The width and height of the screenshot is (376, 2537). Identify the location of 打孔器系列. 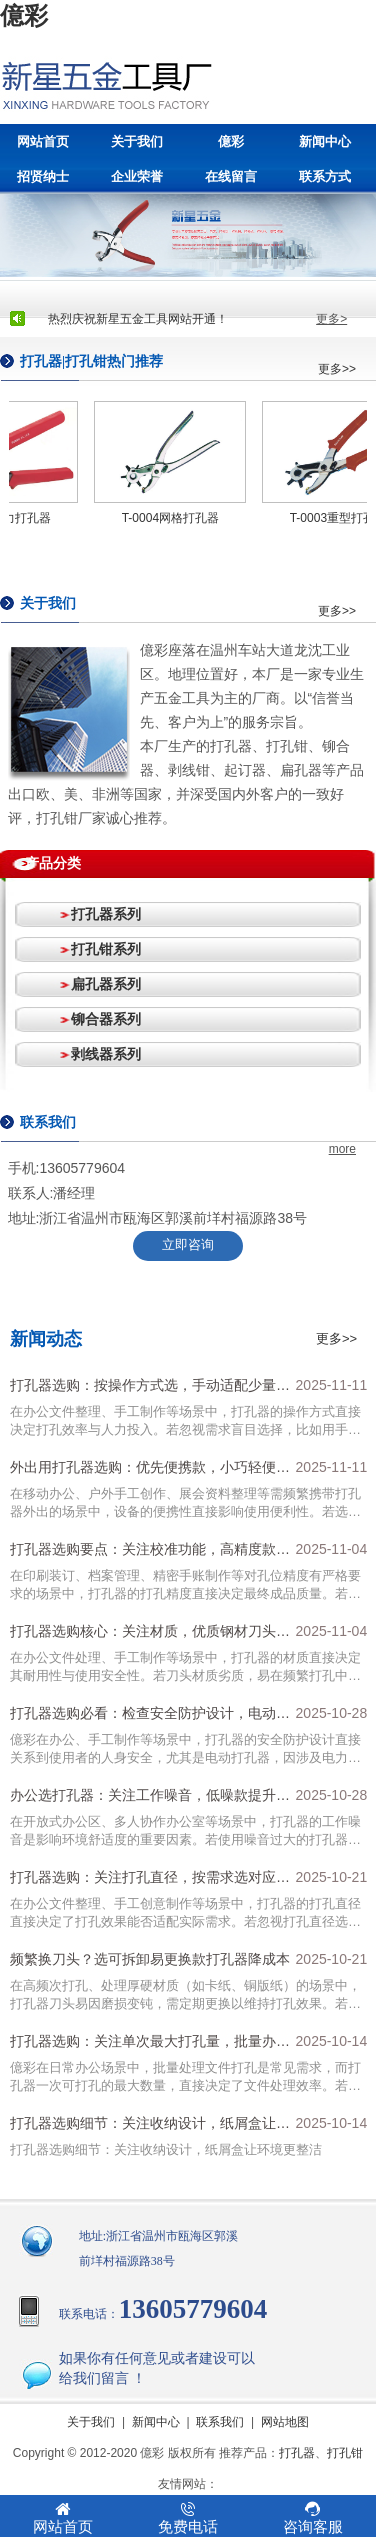
(106, 914).